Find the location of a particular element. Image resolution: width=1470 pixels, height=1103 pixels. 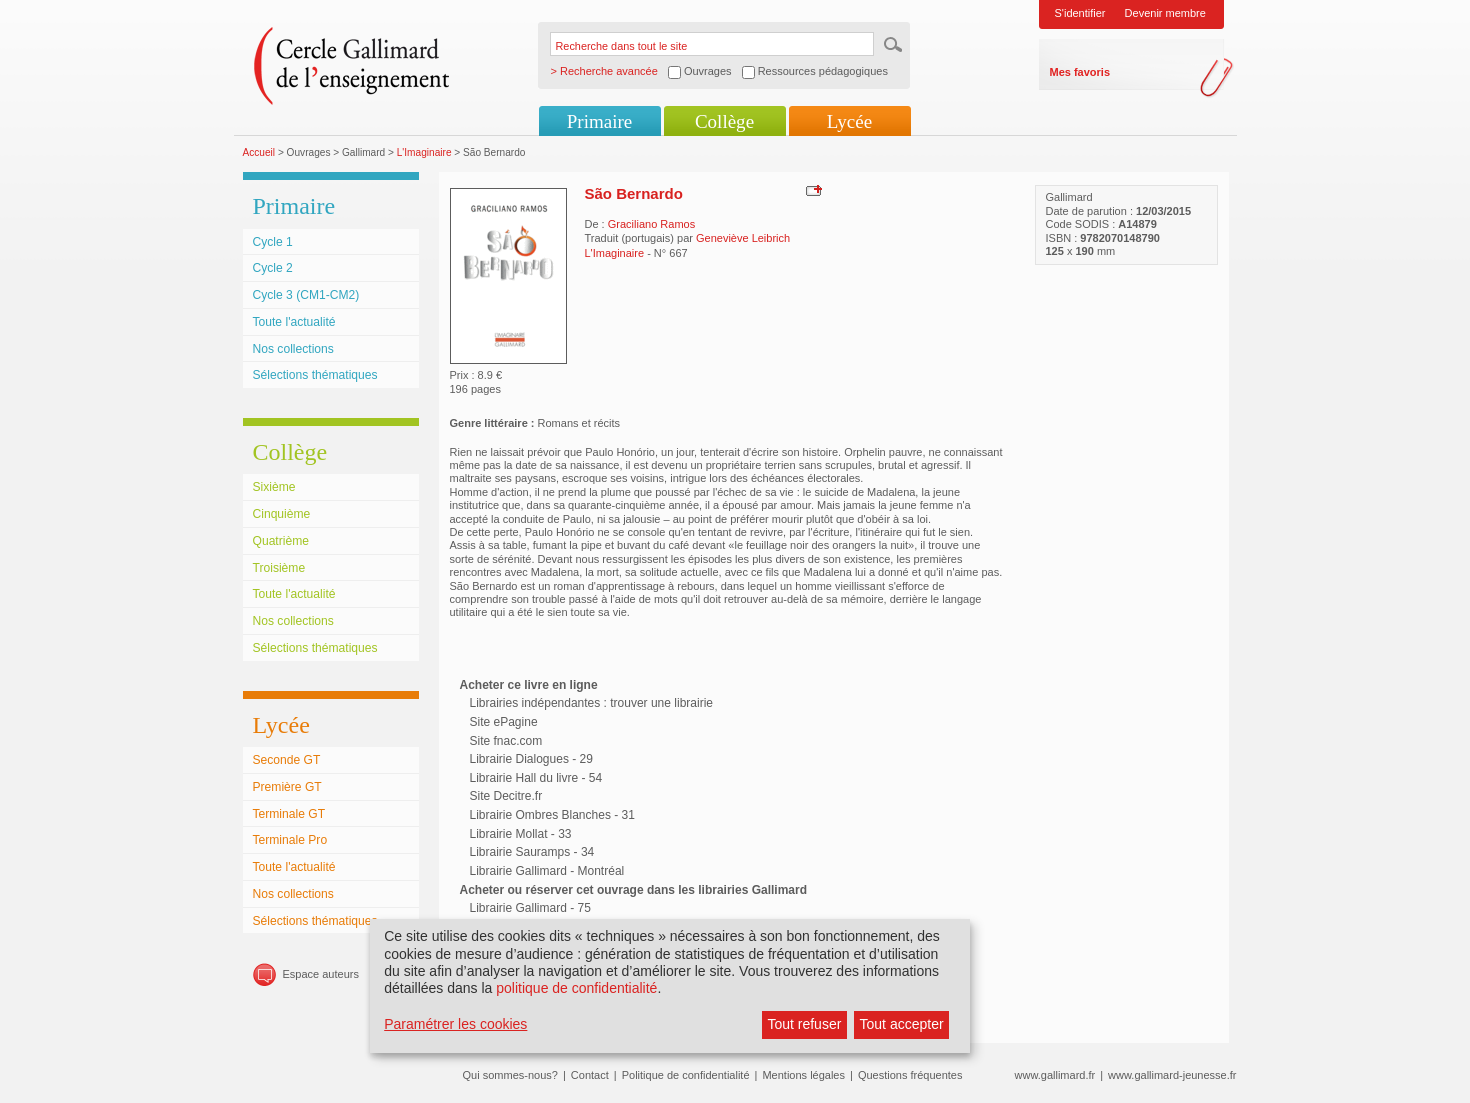

www.gallimard.fr is located at coordinates (1055, 1075).